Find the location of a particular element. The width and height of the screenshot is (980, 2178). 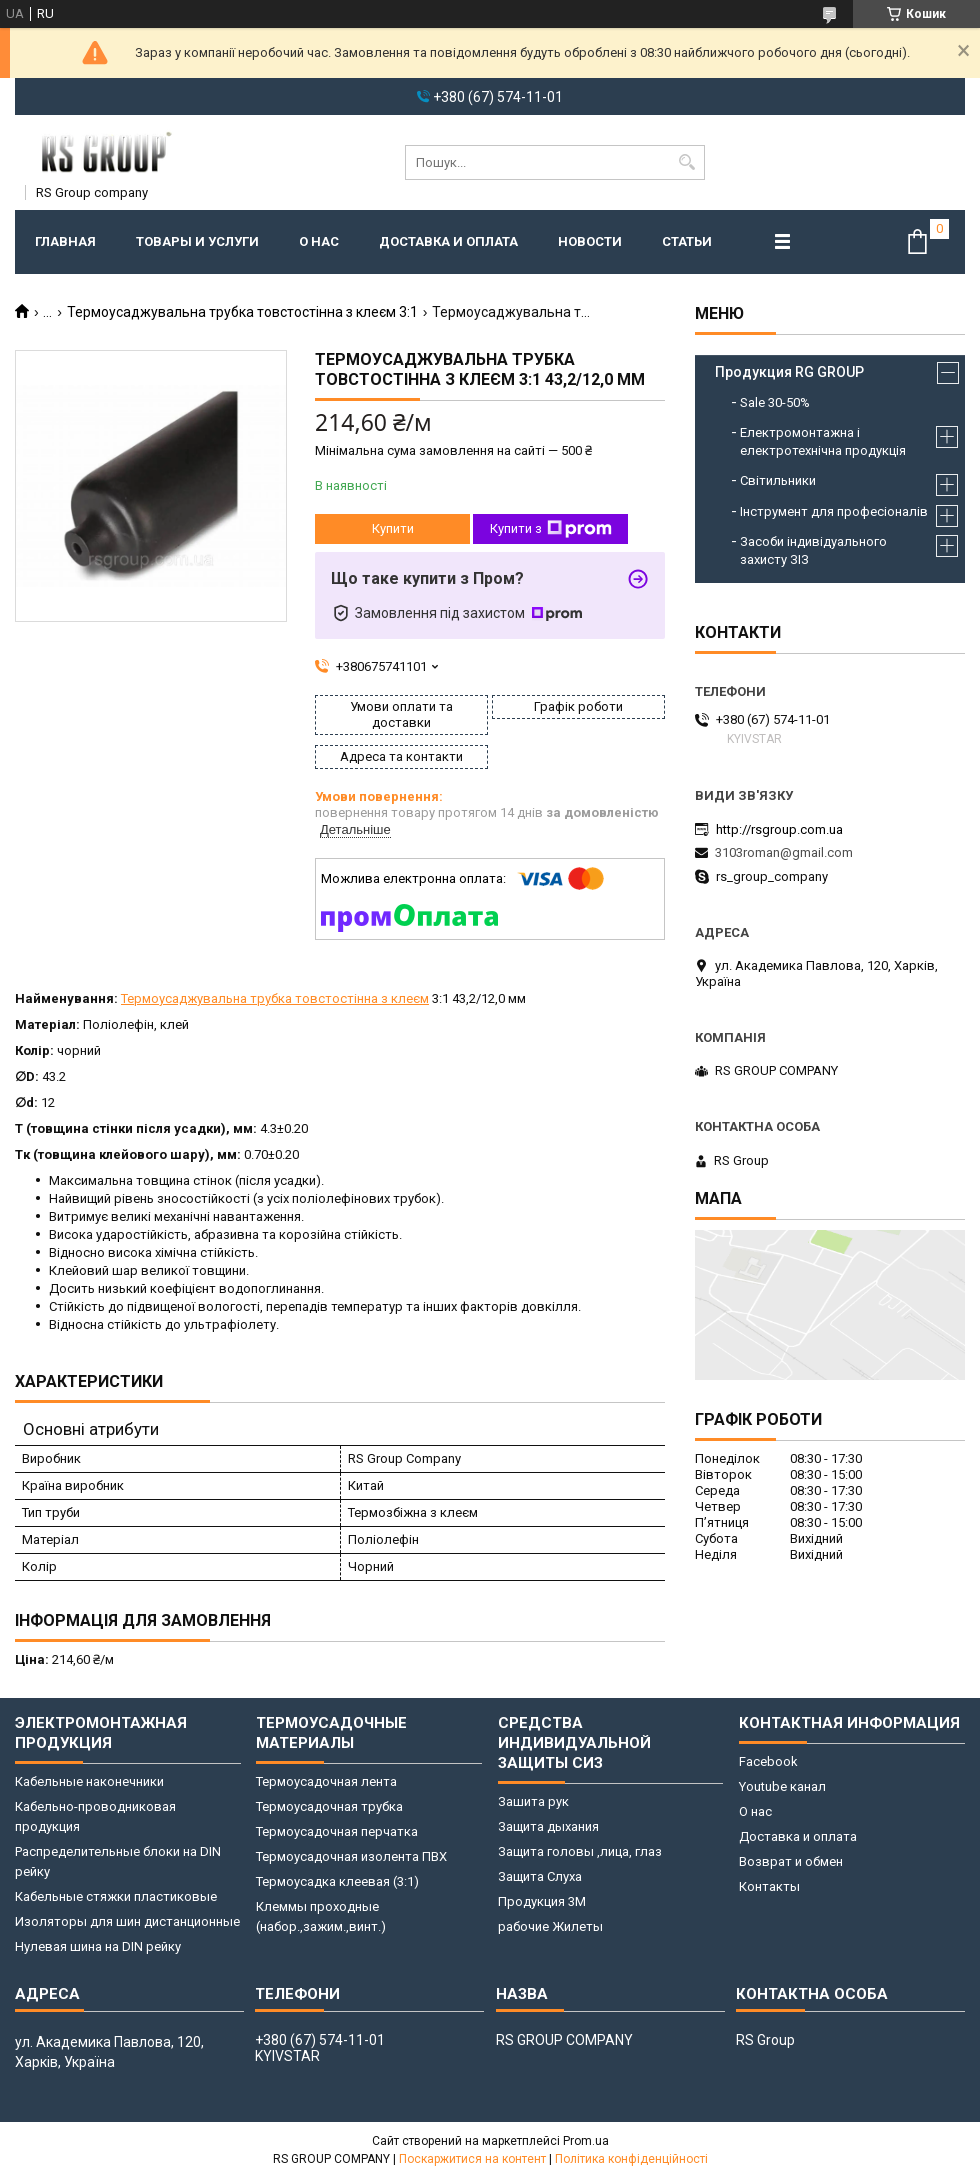

О нас is located at coordinates (319, 241).